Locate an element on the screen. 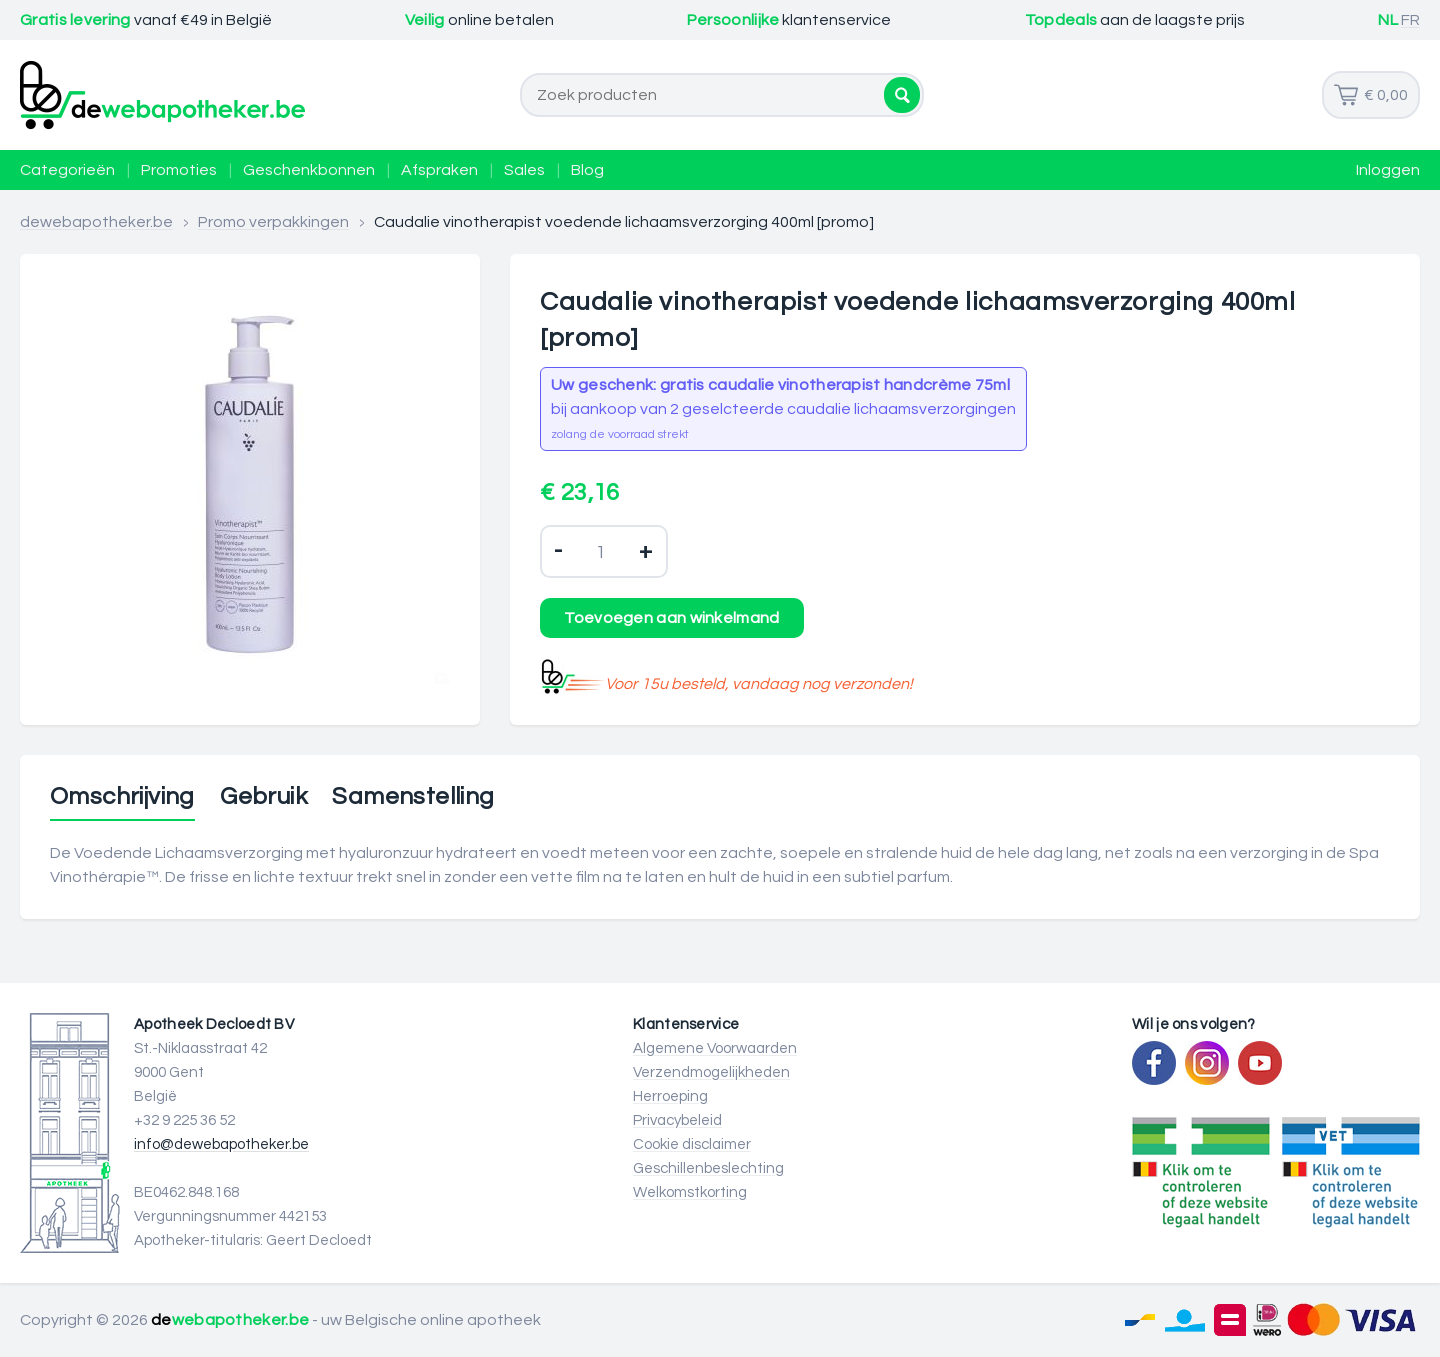 This screenshot has width=1440, height=1357. Verzendmogelijkheden is located at coordinates (711, 1072).